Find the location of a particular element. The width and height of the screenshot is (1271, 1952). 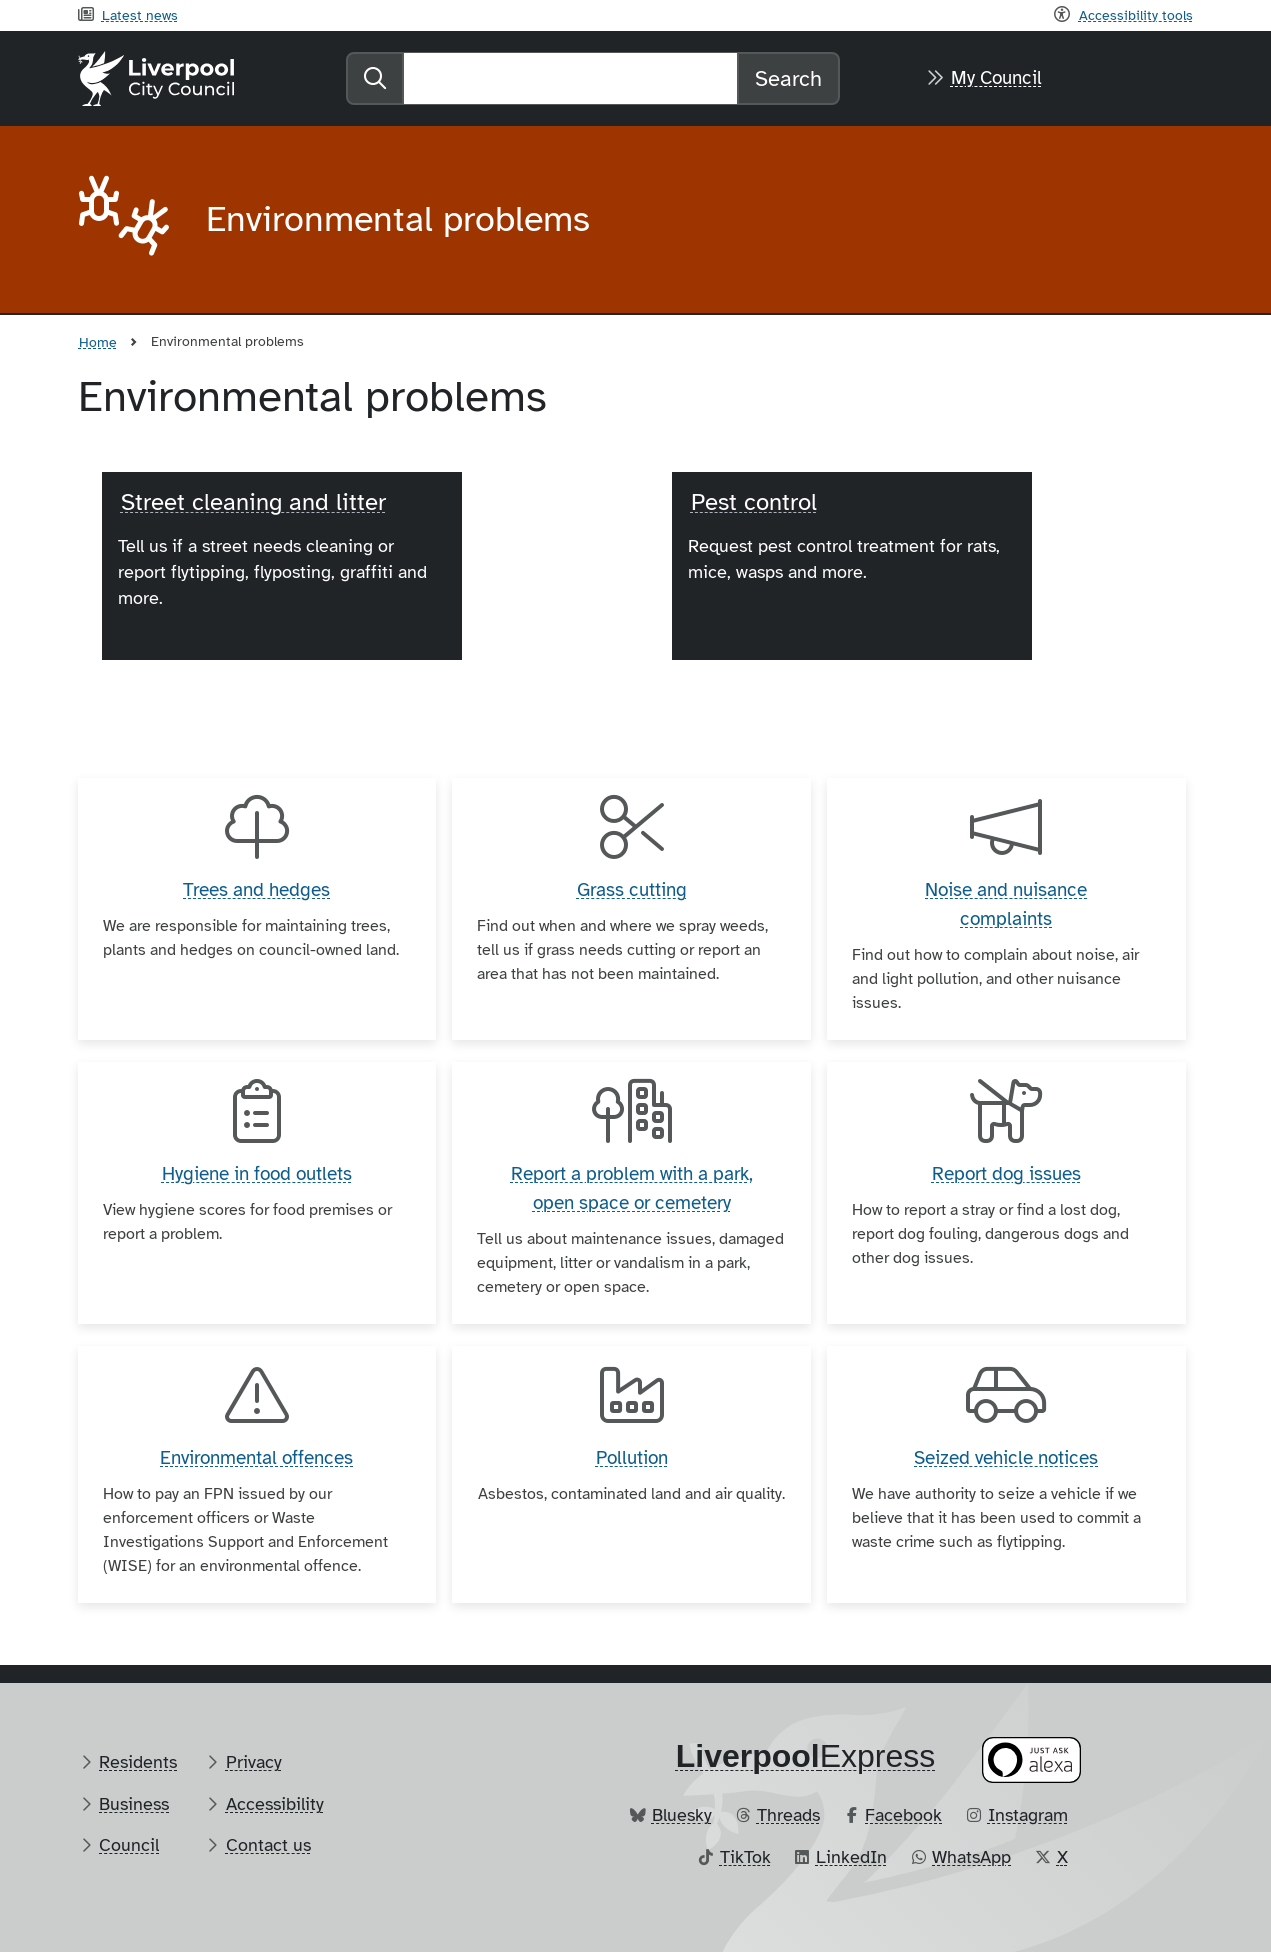

​Express is located at coordinates (806, 1756).